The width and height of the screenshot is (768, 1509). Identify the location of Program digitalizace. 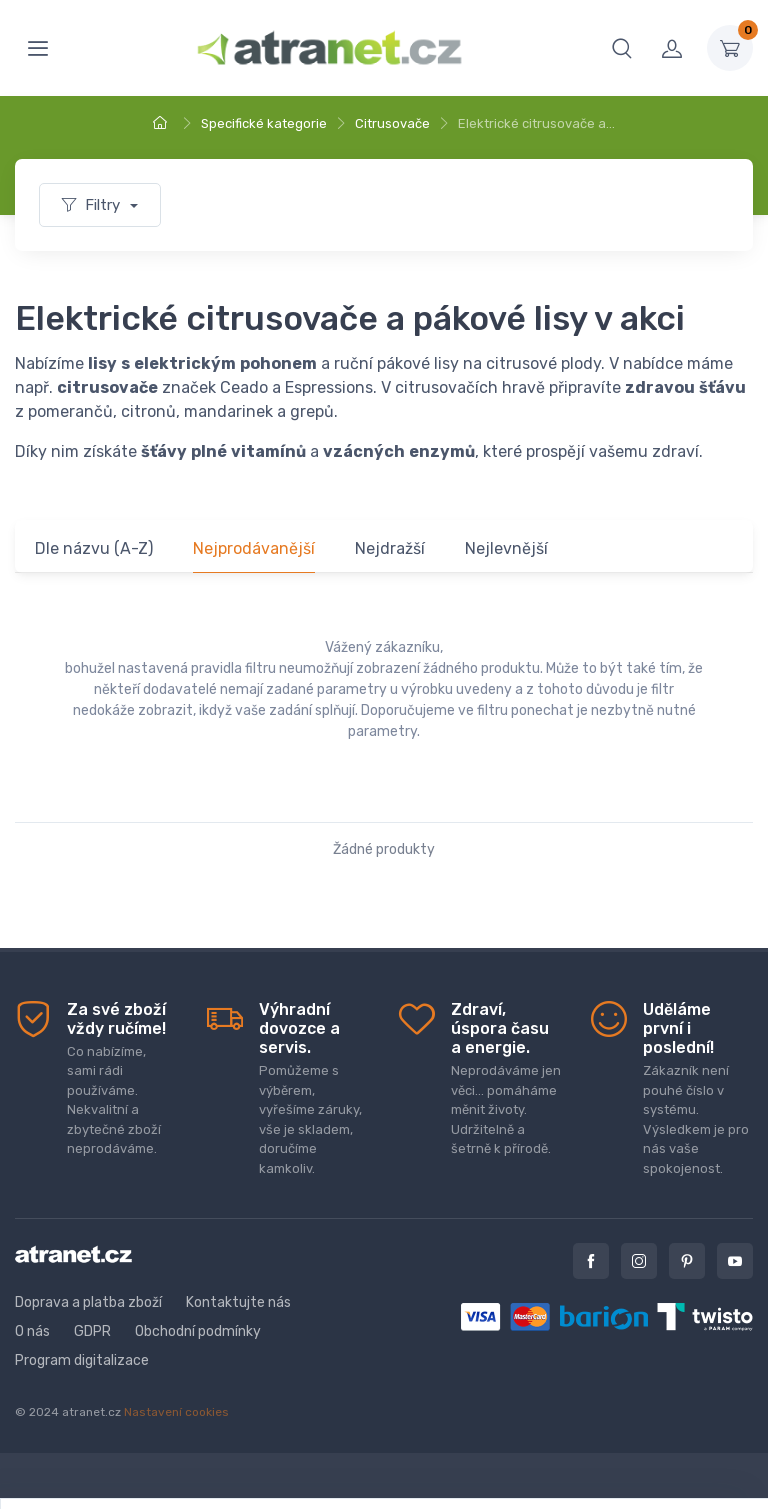
(82, 1360).